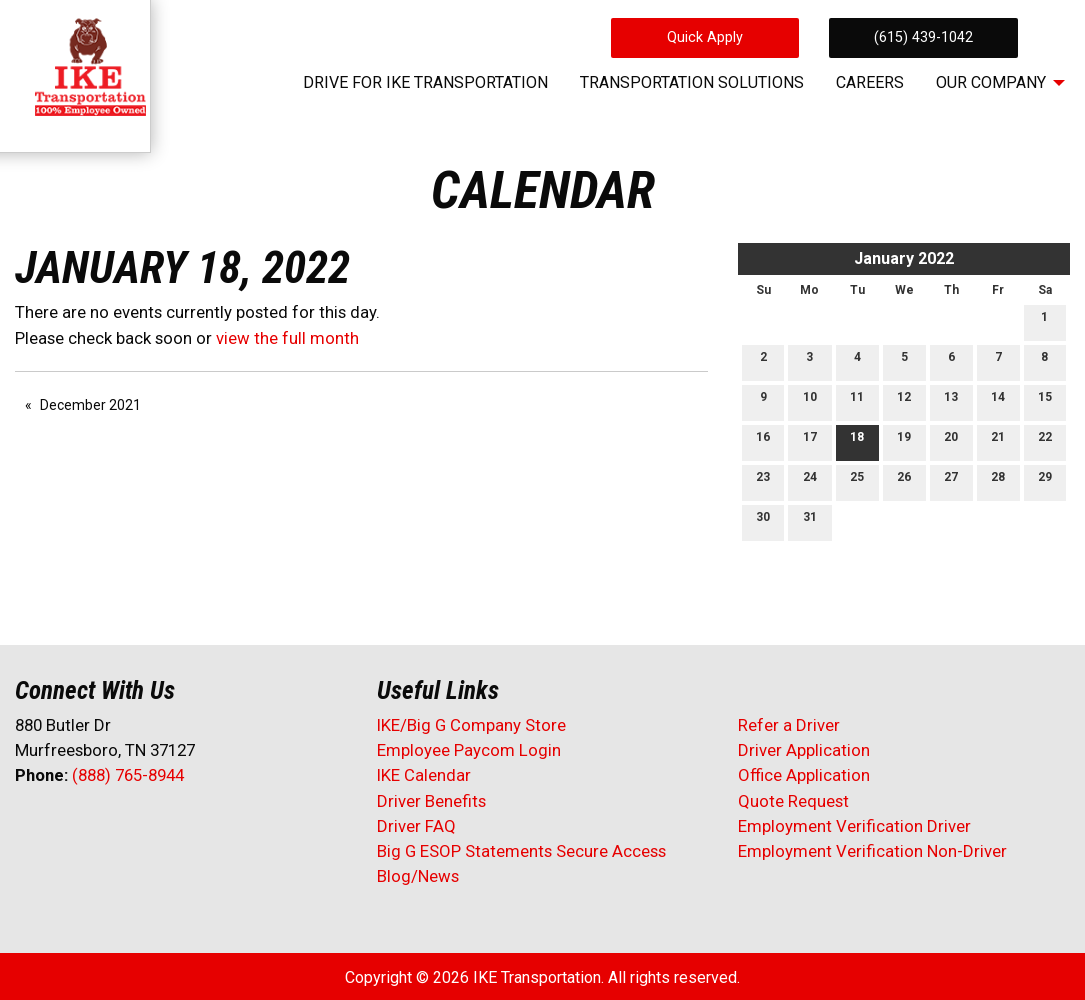 The height and width of the screenshot is (1000, 1085). Describe the element at coordinates (991, 82) in the screenshot. I see `Our Company` at that location.